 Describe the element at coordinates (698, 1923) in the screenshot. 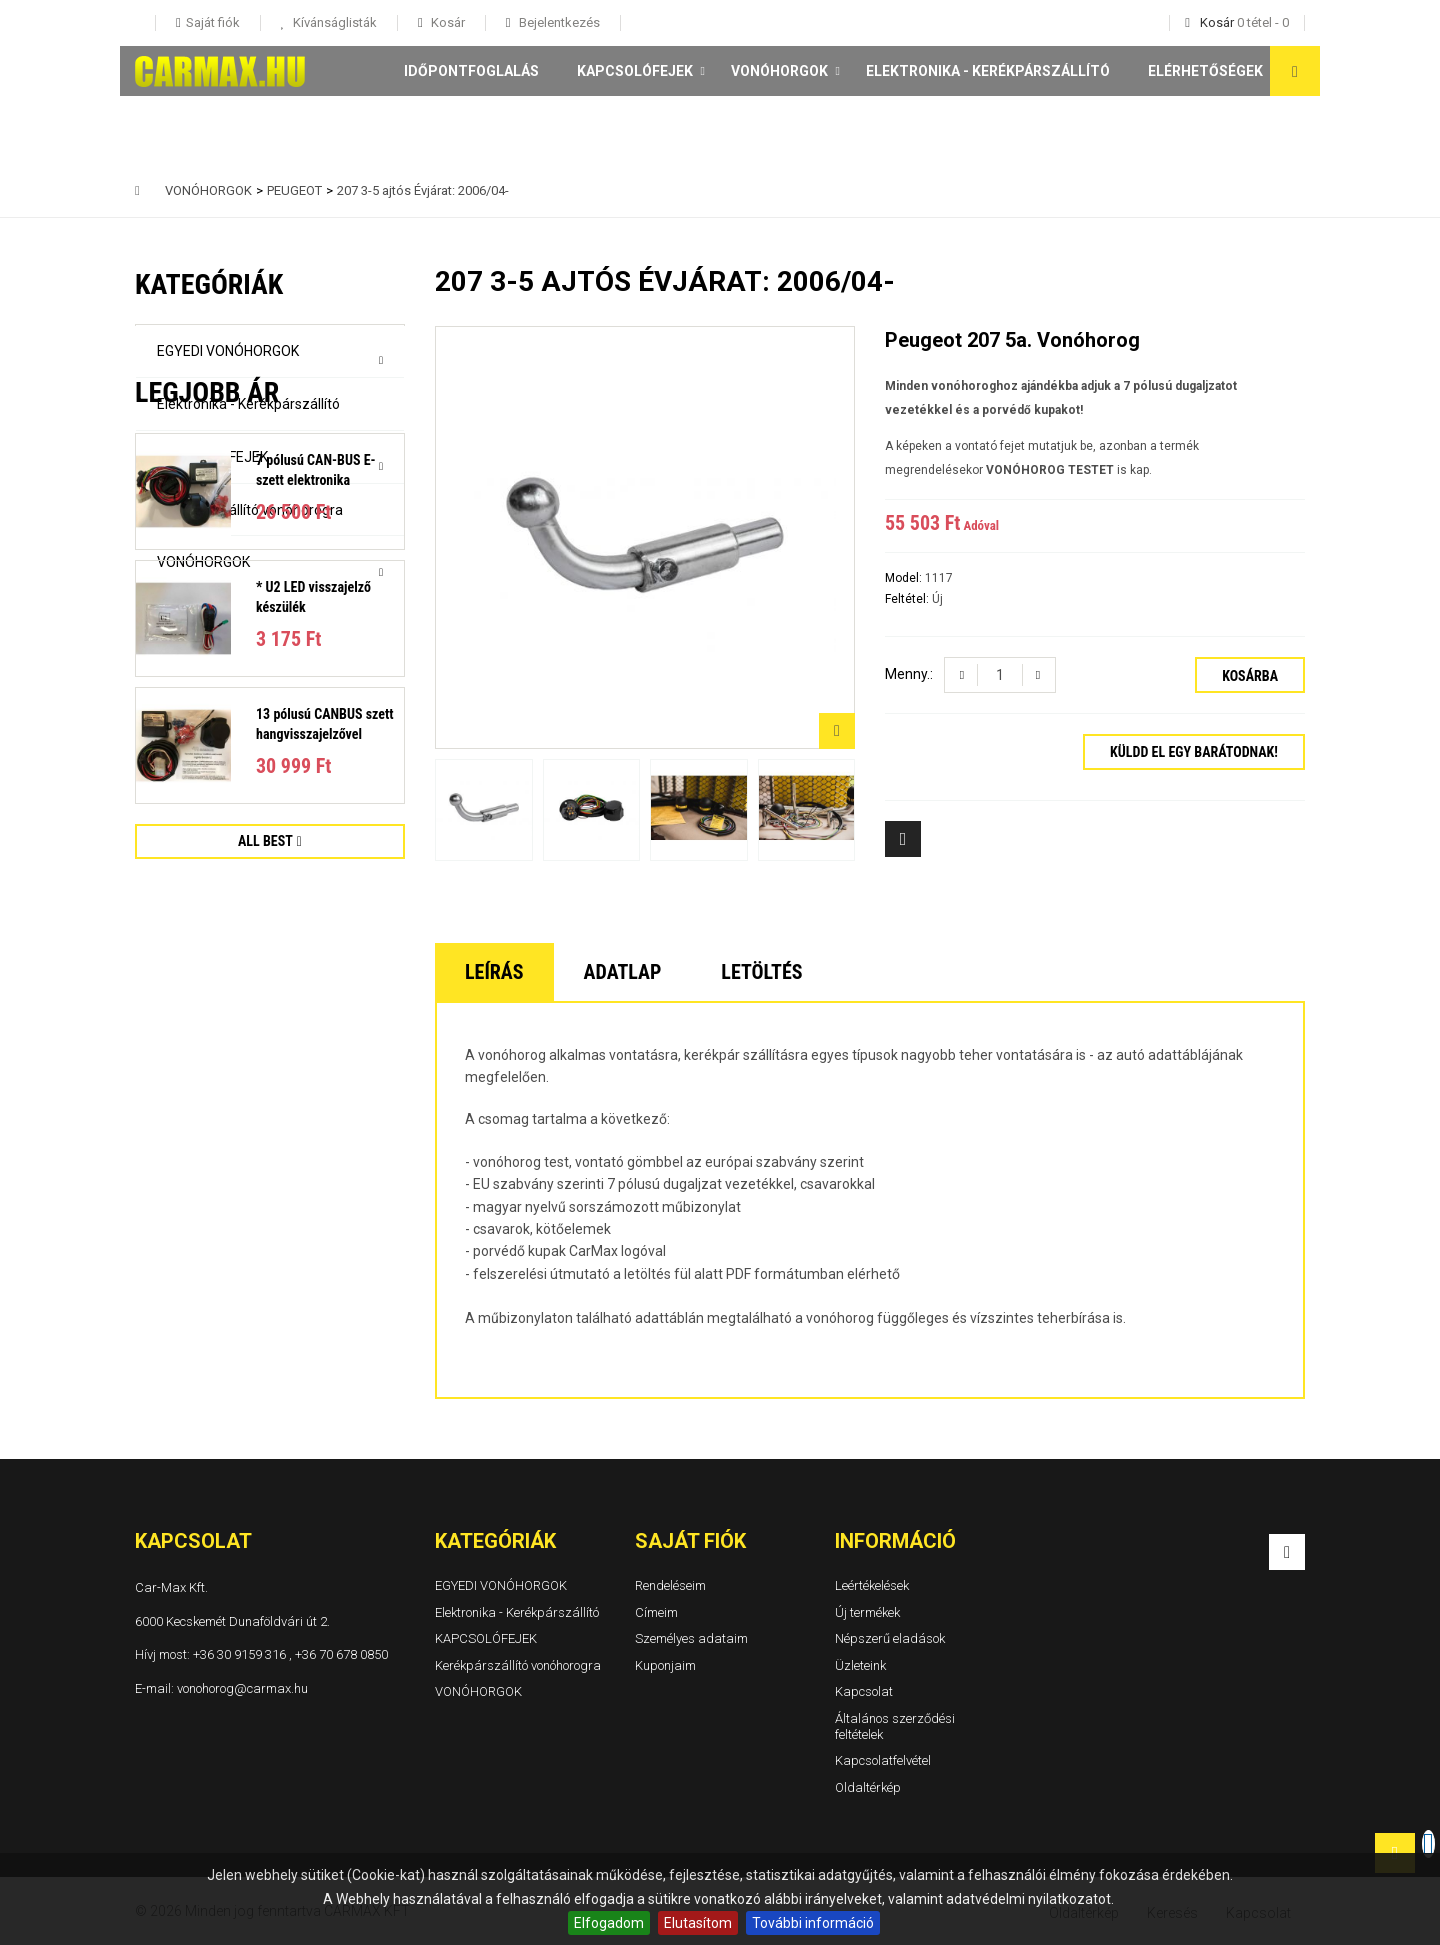

I see `Elutasítom` at that location.